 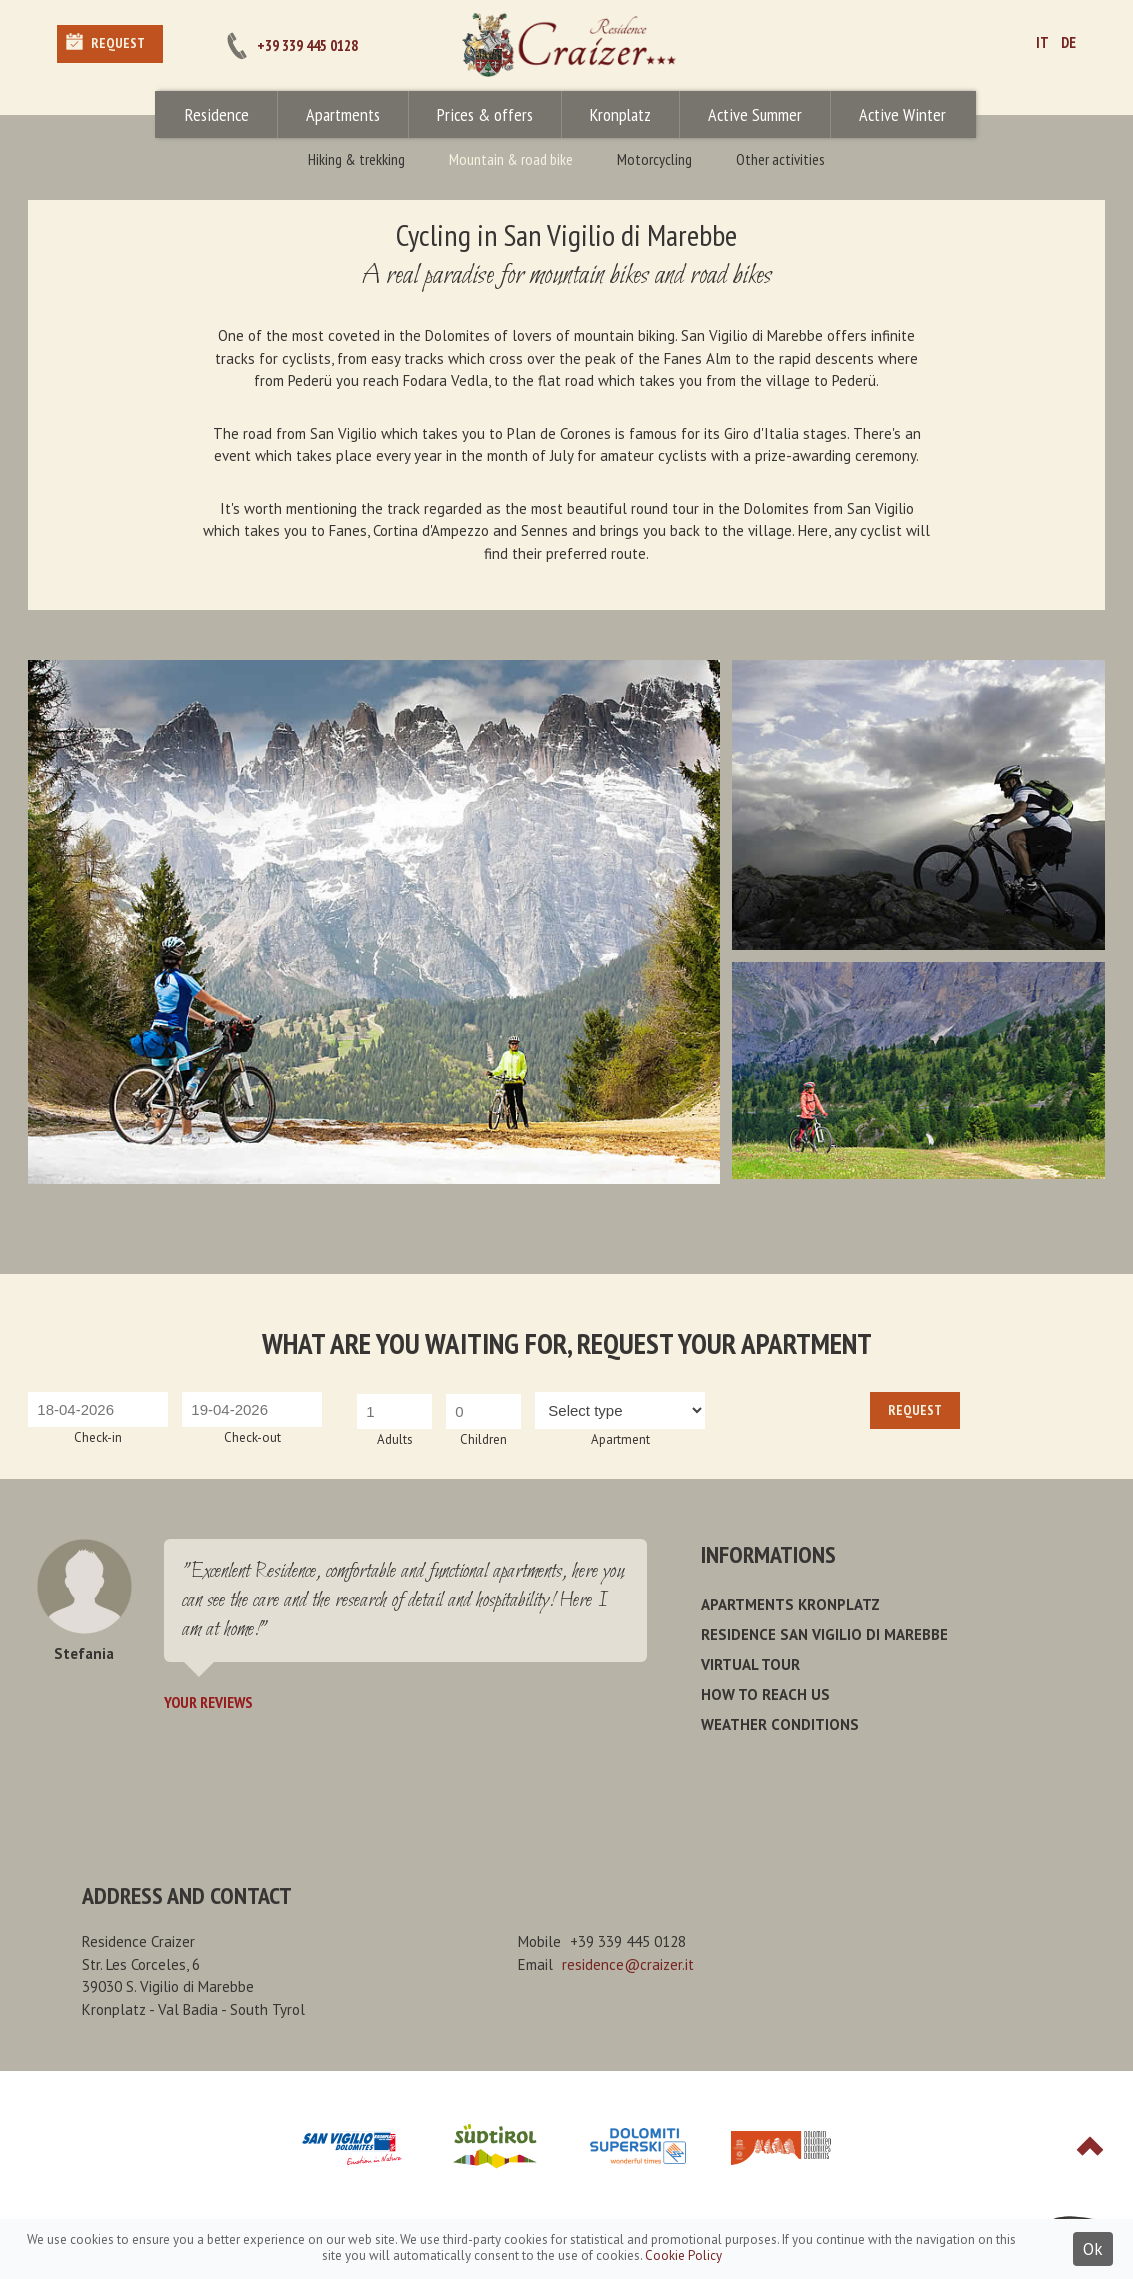 What do you see at coordinates (217, 114) in the screenshot?
I see `Residence` at bounding box center [217, 114].